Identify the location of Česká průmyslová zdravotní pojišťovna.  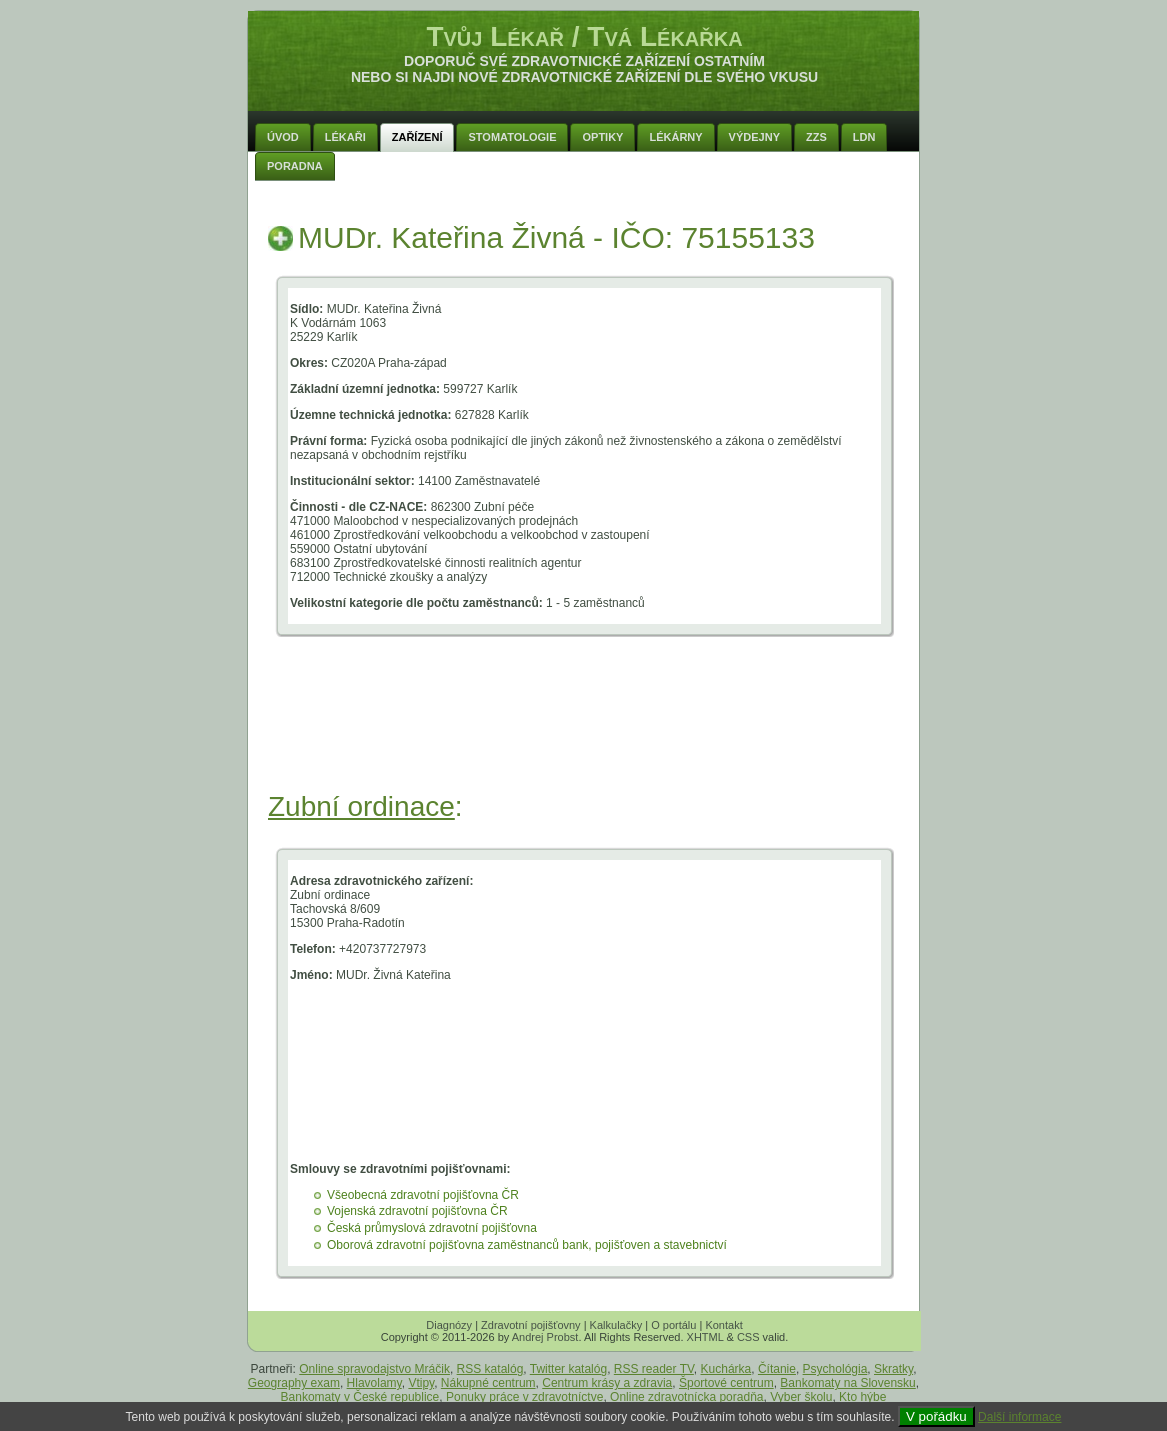
(432, 1228).